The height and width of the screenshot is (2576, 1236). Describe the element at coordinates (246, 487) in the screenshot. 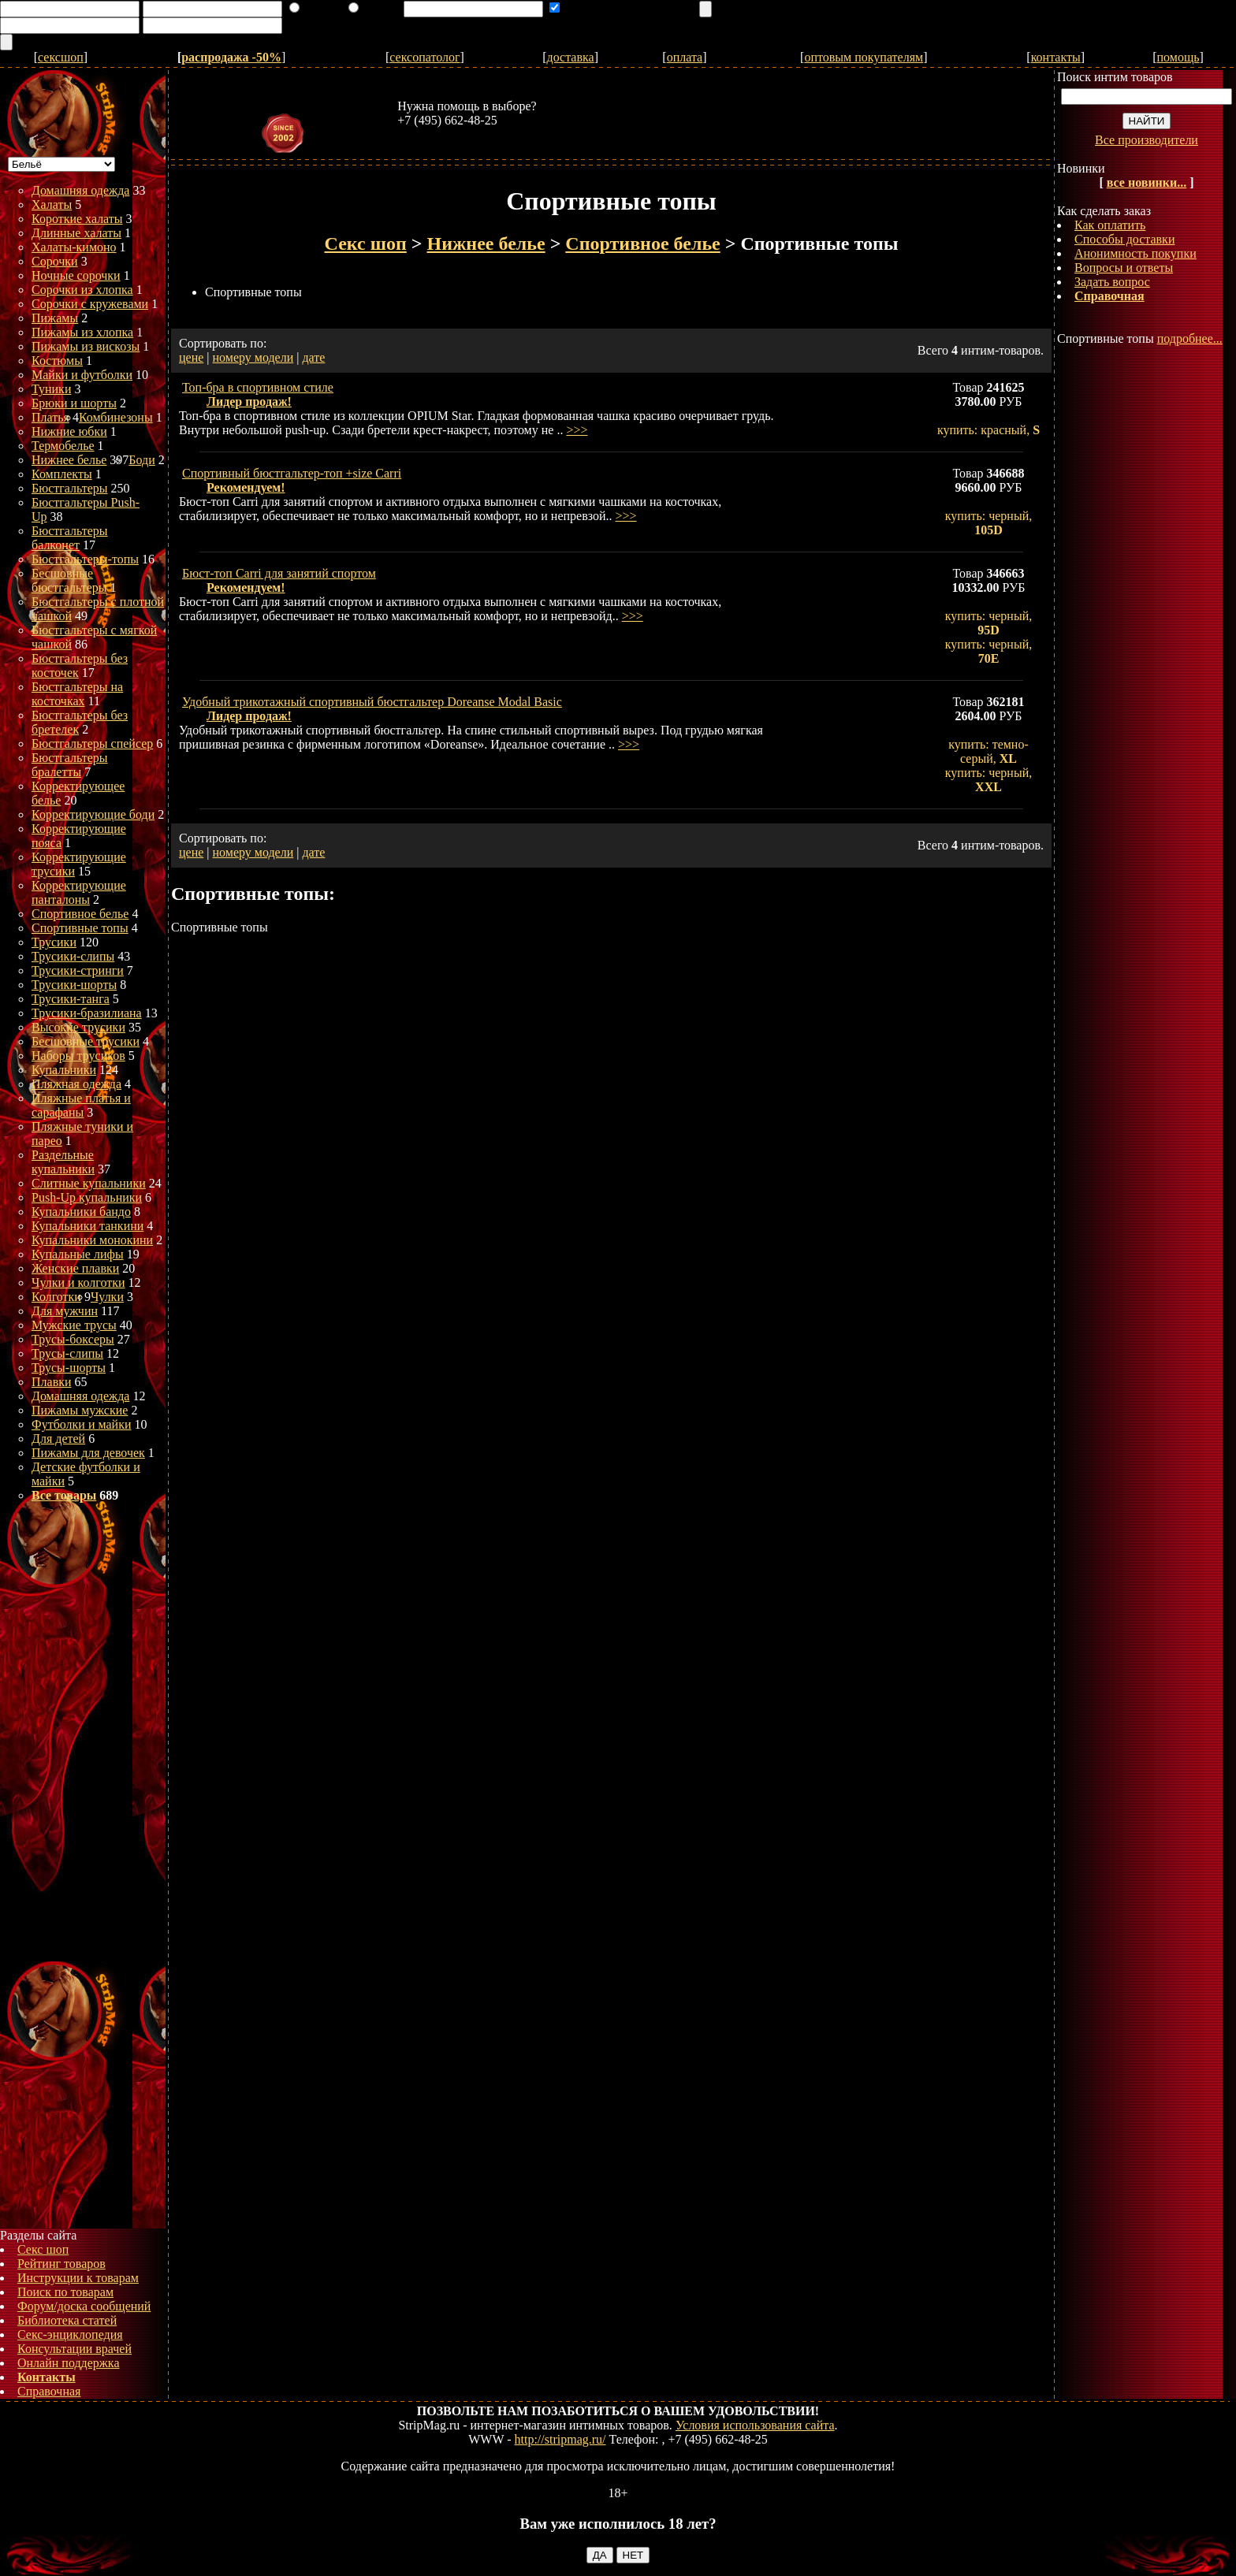

I see `Рекомендуем!` at that location.